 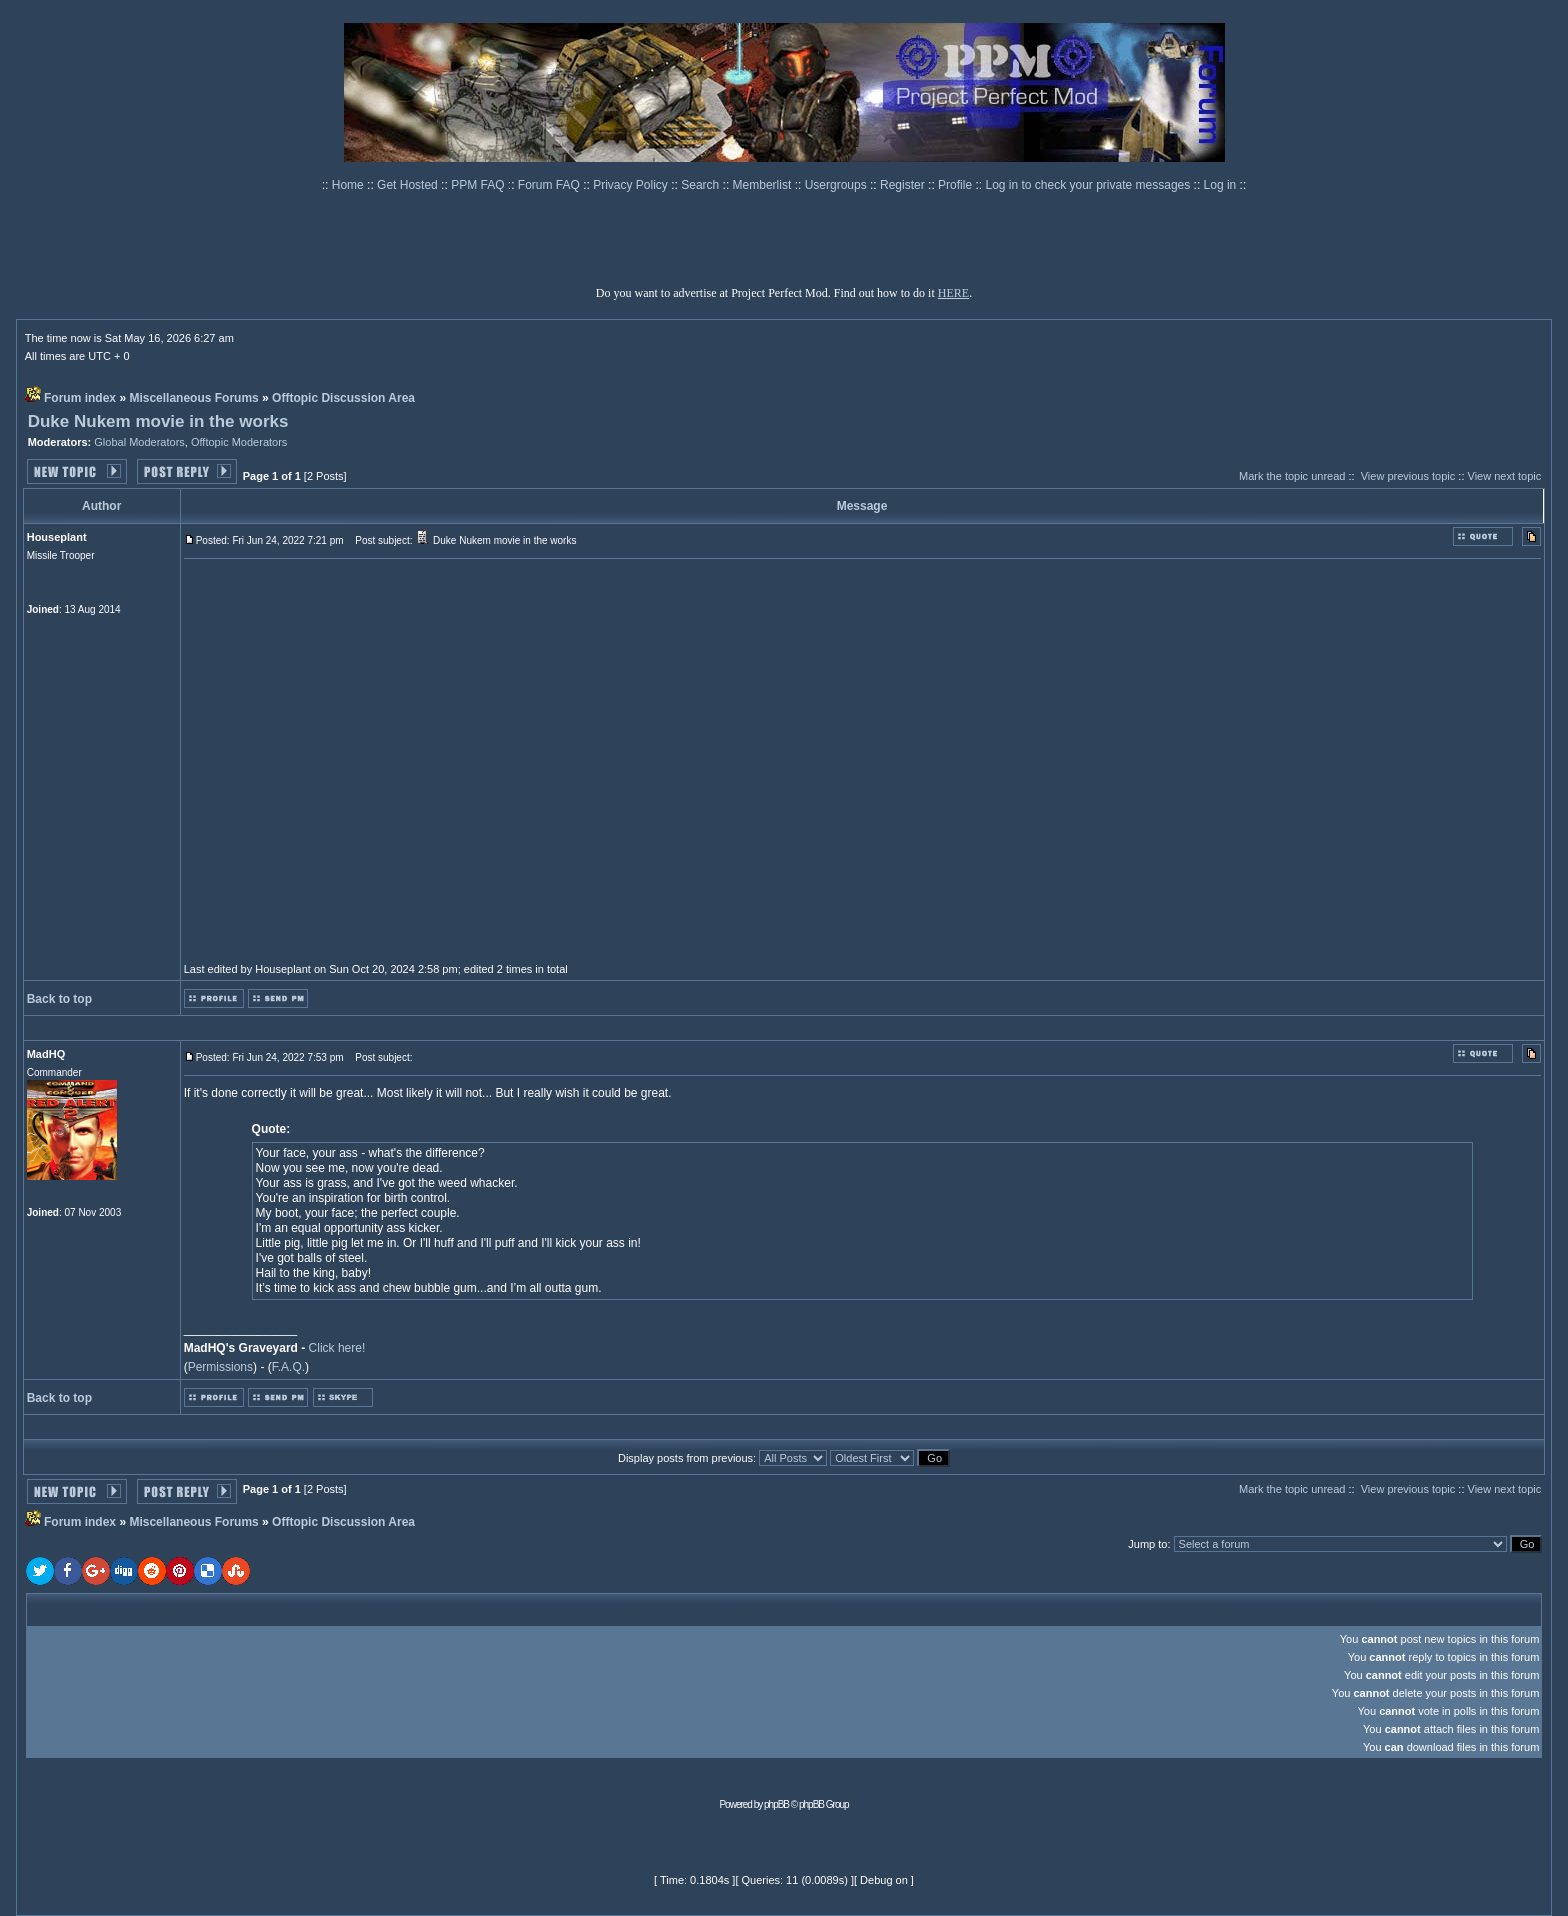 What do you see at coordinates (349, 185) in the screenshot?
I see `Home` at bounding box center [349, 185].